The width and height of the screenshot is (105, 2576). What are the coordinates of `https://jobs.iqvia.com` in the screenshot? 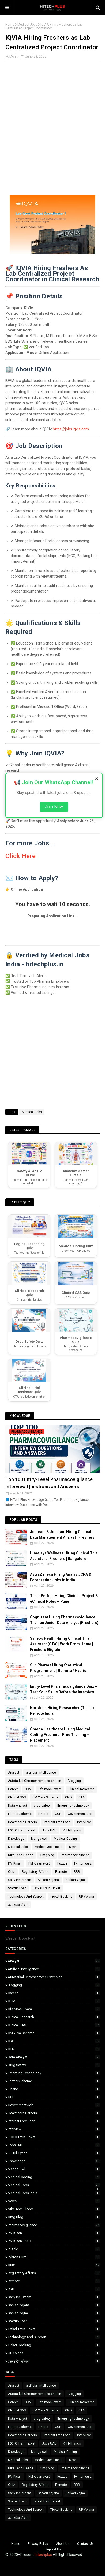 It's located at (71, 429).